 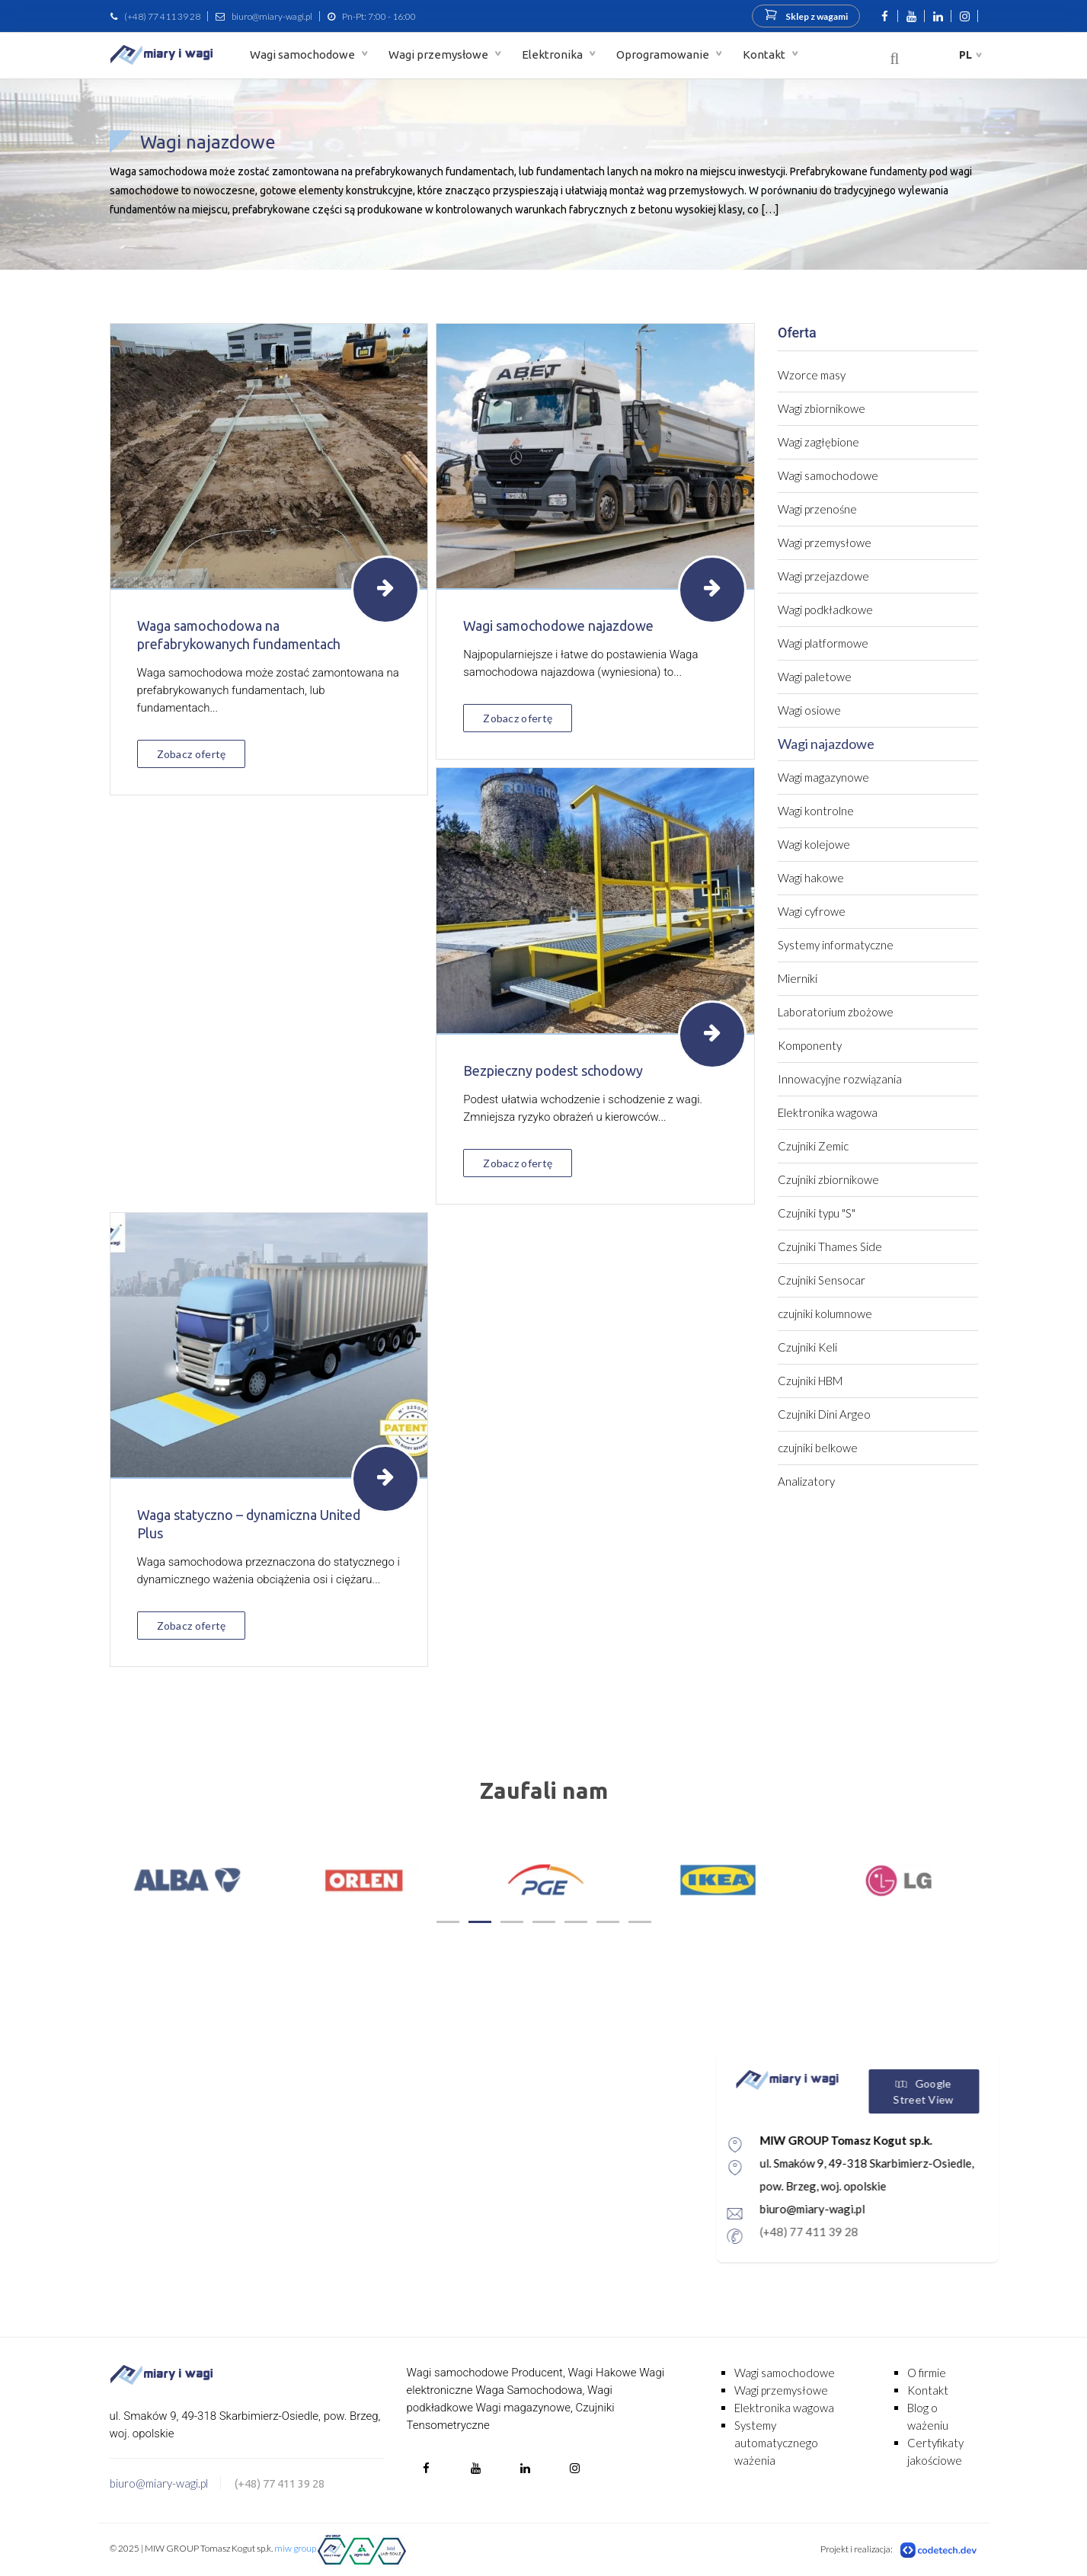 I want to click on Wagi hakowe, so click(x=811, y=878).